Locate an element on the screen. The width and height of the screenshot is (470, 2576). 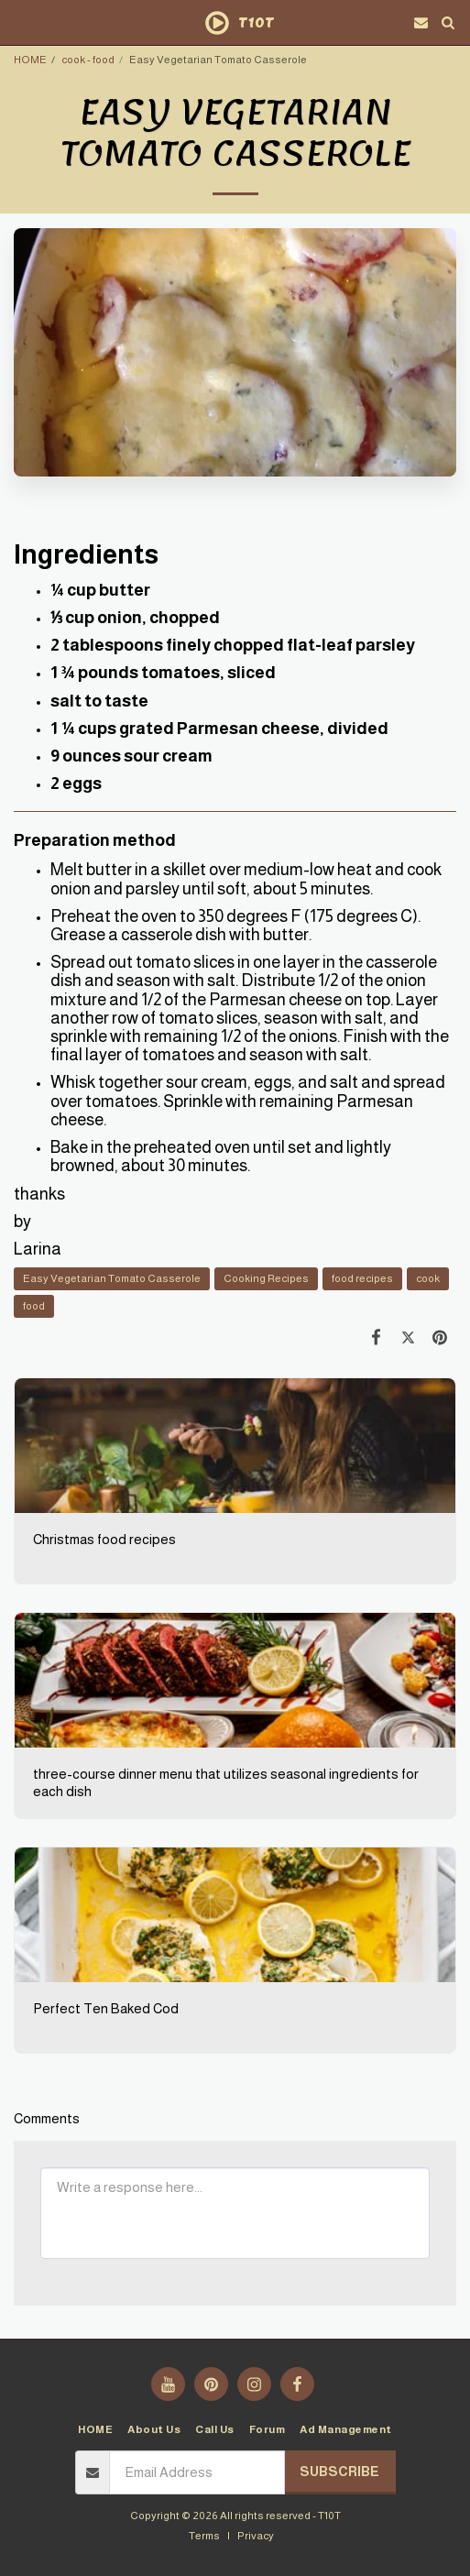
1 ¾ pounds tomatoes, sliced is located at coordinates (163, 672).